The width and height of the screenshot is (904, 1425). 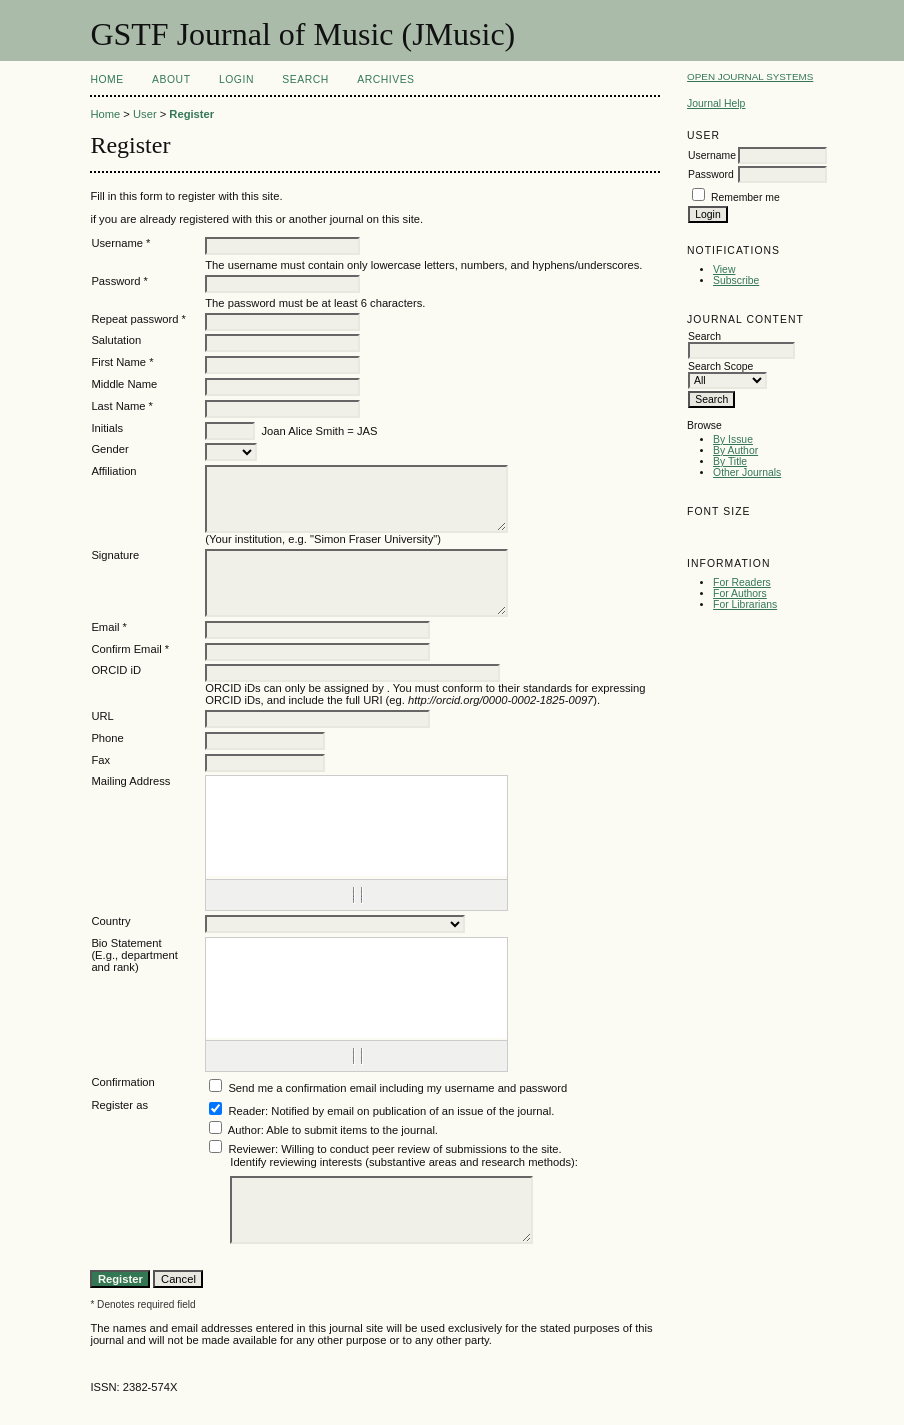 I want to click on For Authors, so click(x=740, y=593).